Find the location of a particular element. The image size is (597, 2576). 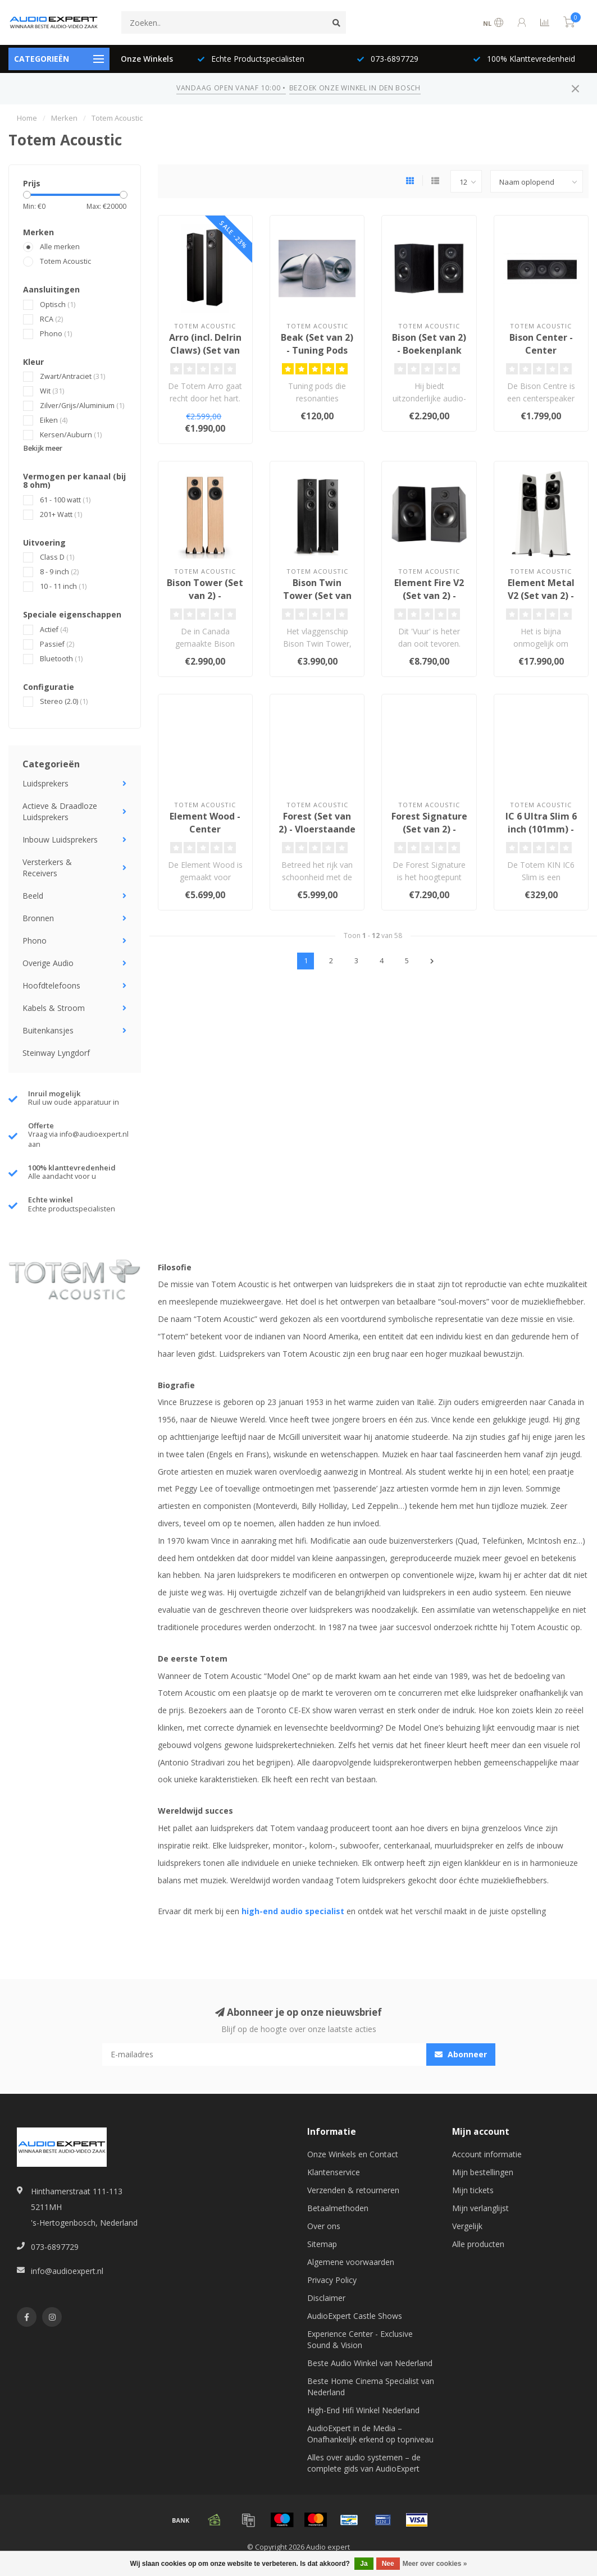

Over ons is located at coordinates (323, 2226).